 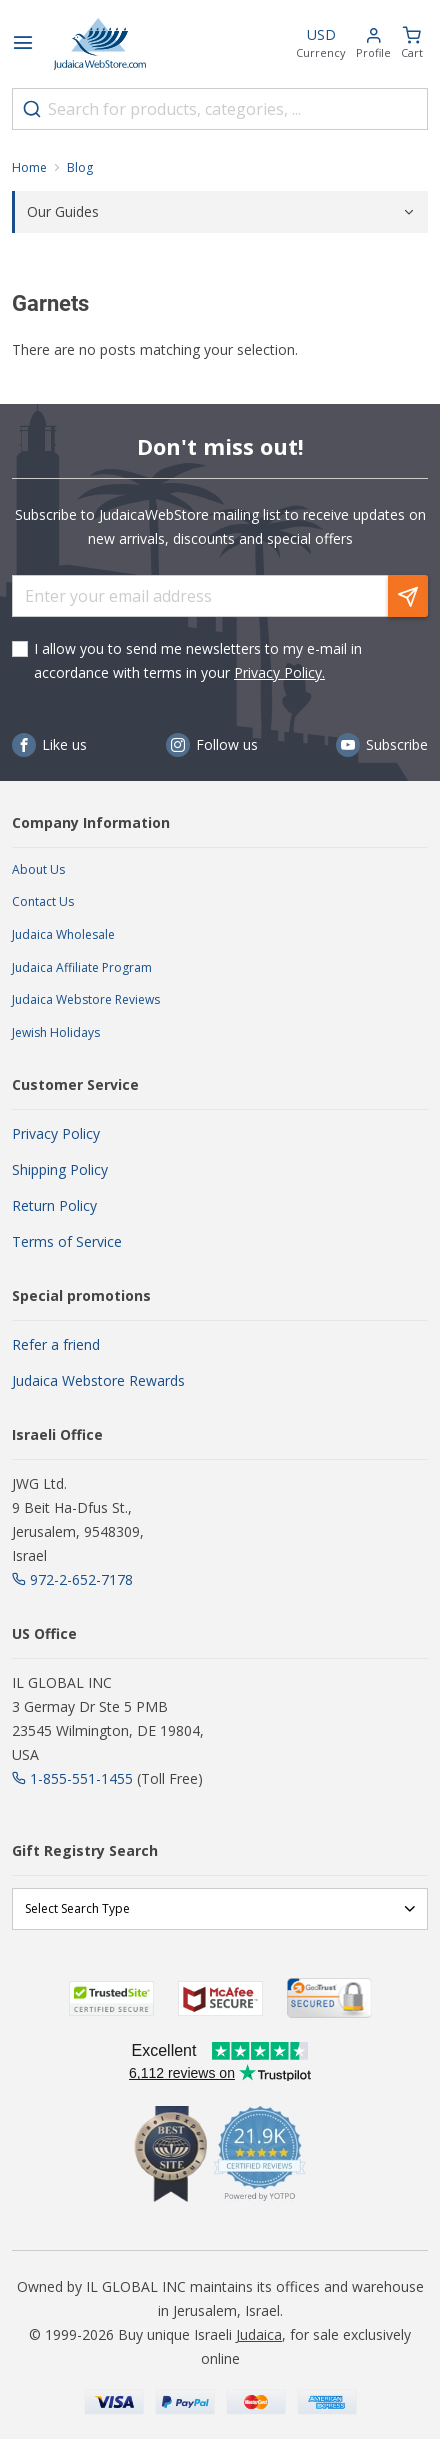 What do you see at coordinates (86, 999) in the screenshot?
I see `Judaica Webstore Reviews` at bounding box center [86, 999].